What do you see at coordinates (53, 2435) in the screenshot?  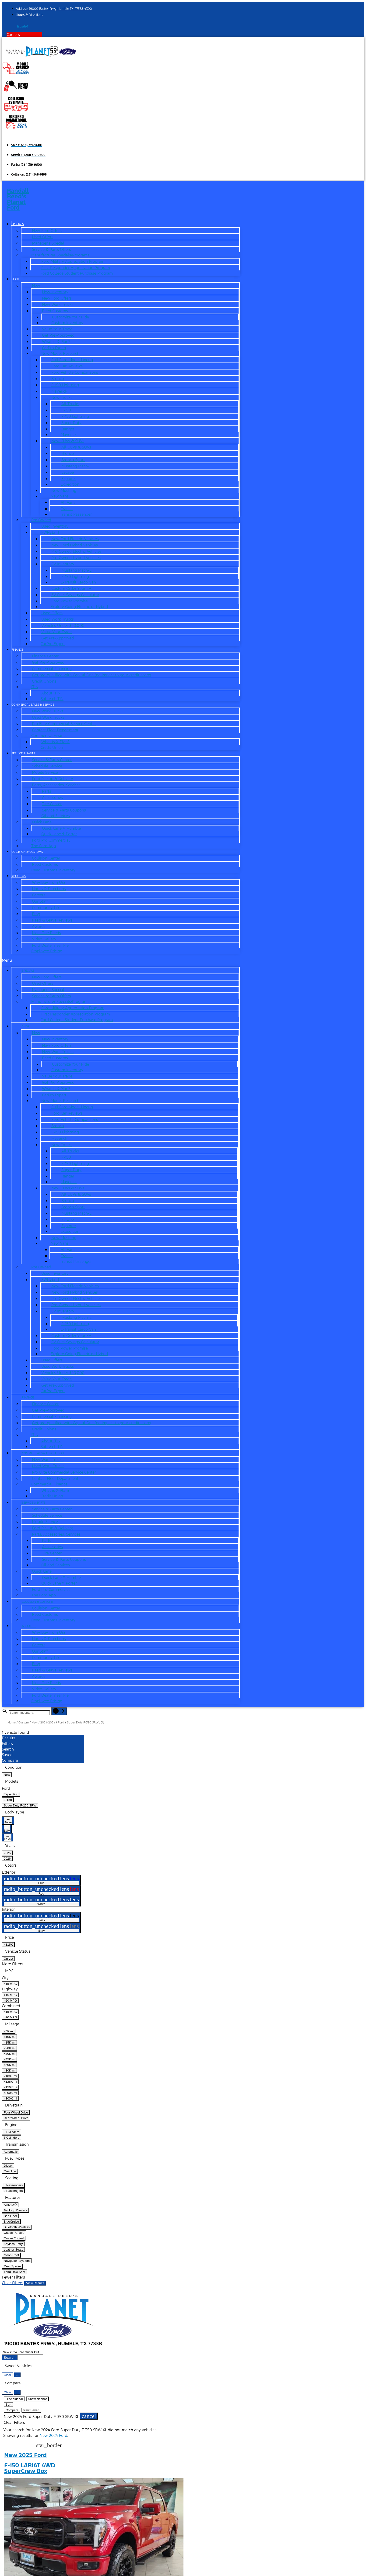 I see `New 2024 Ford` at bounding box center [53, 2435].